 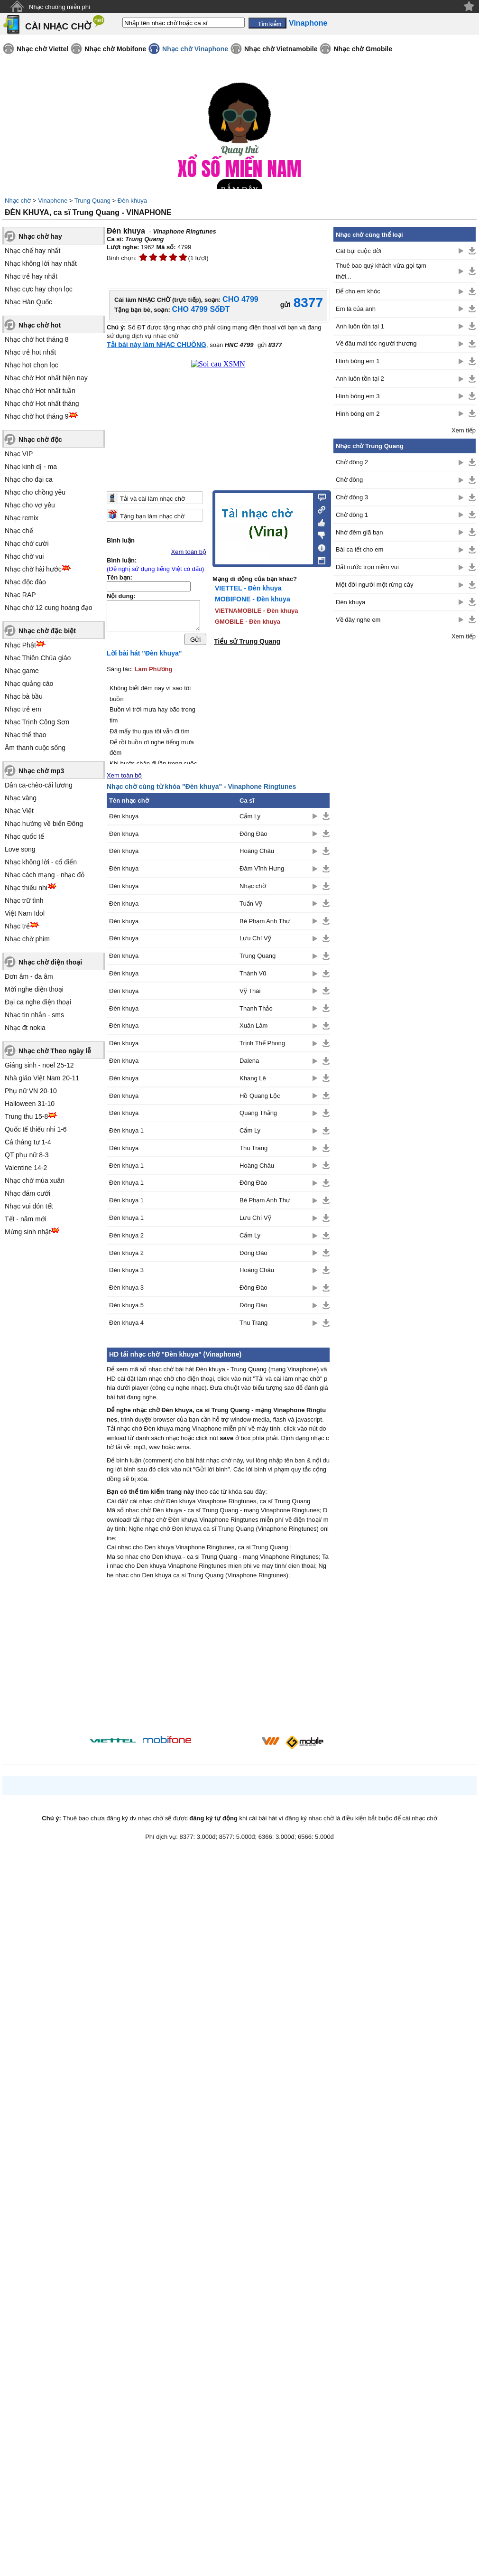 I want to click on Nhạc bà bầu, so click(x=24, y=696).